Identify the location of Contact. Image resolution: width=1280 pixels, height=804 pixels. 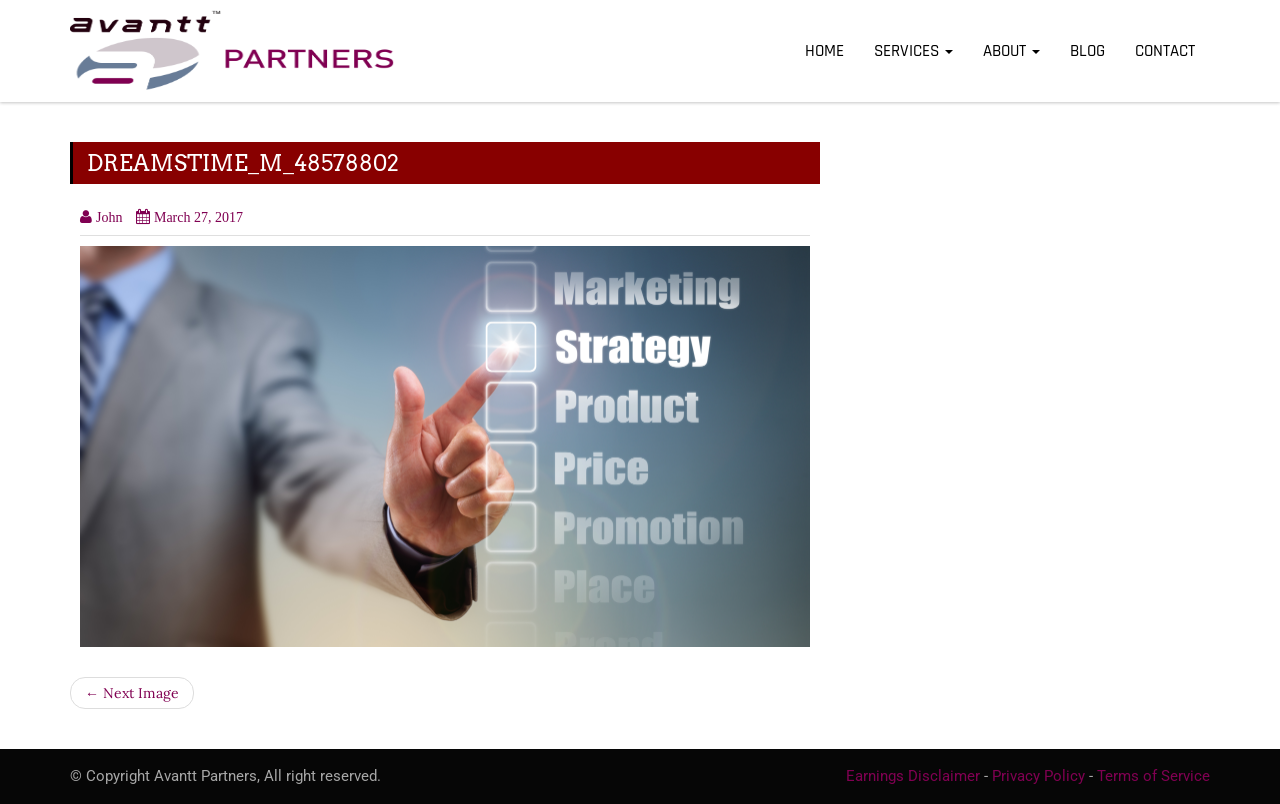
(1165, 51).